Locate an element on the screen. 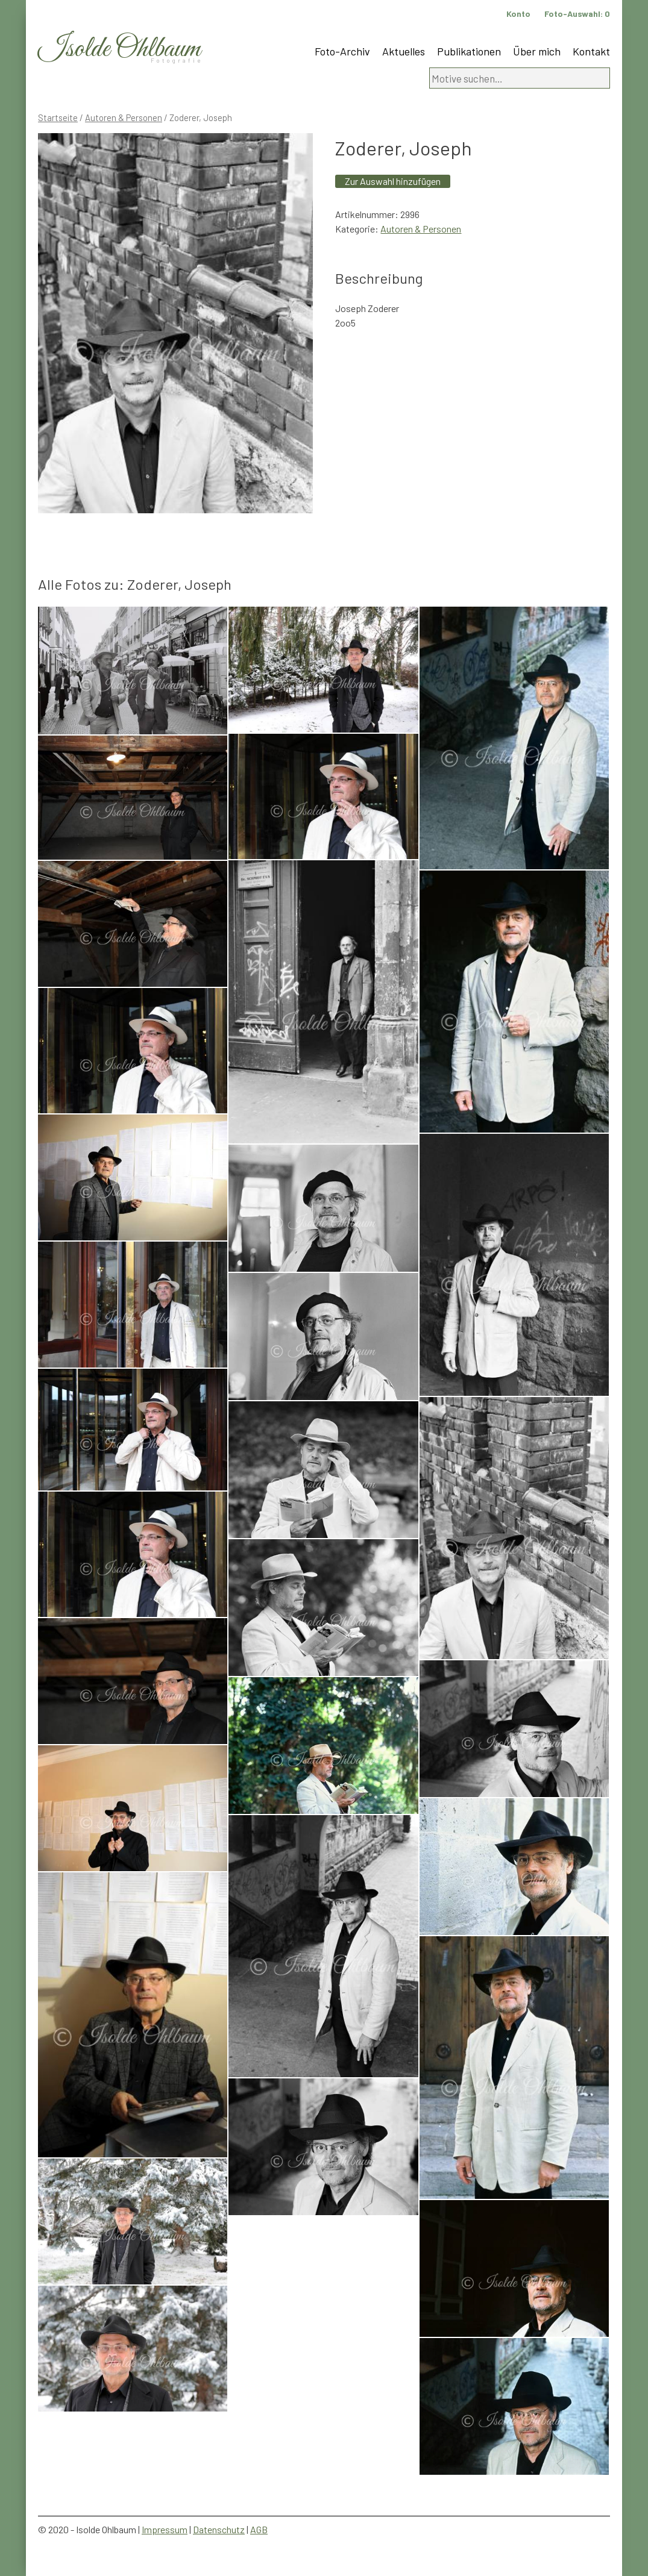 This screenshot has width=648, height=2576. Zur Auswahl hinzufügen is located at coordinates (393, 181).